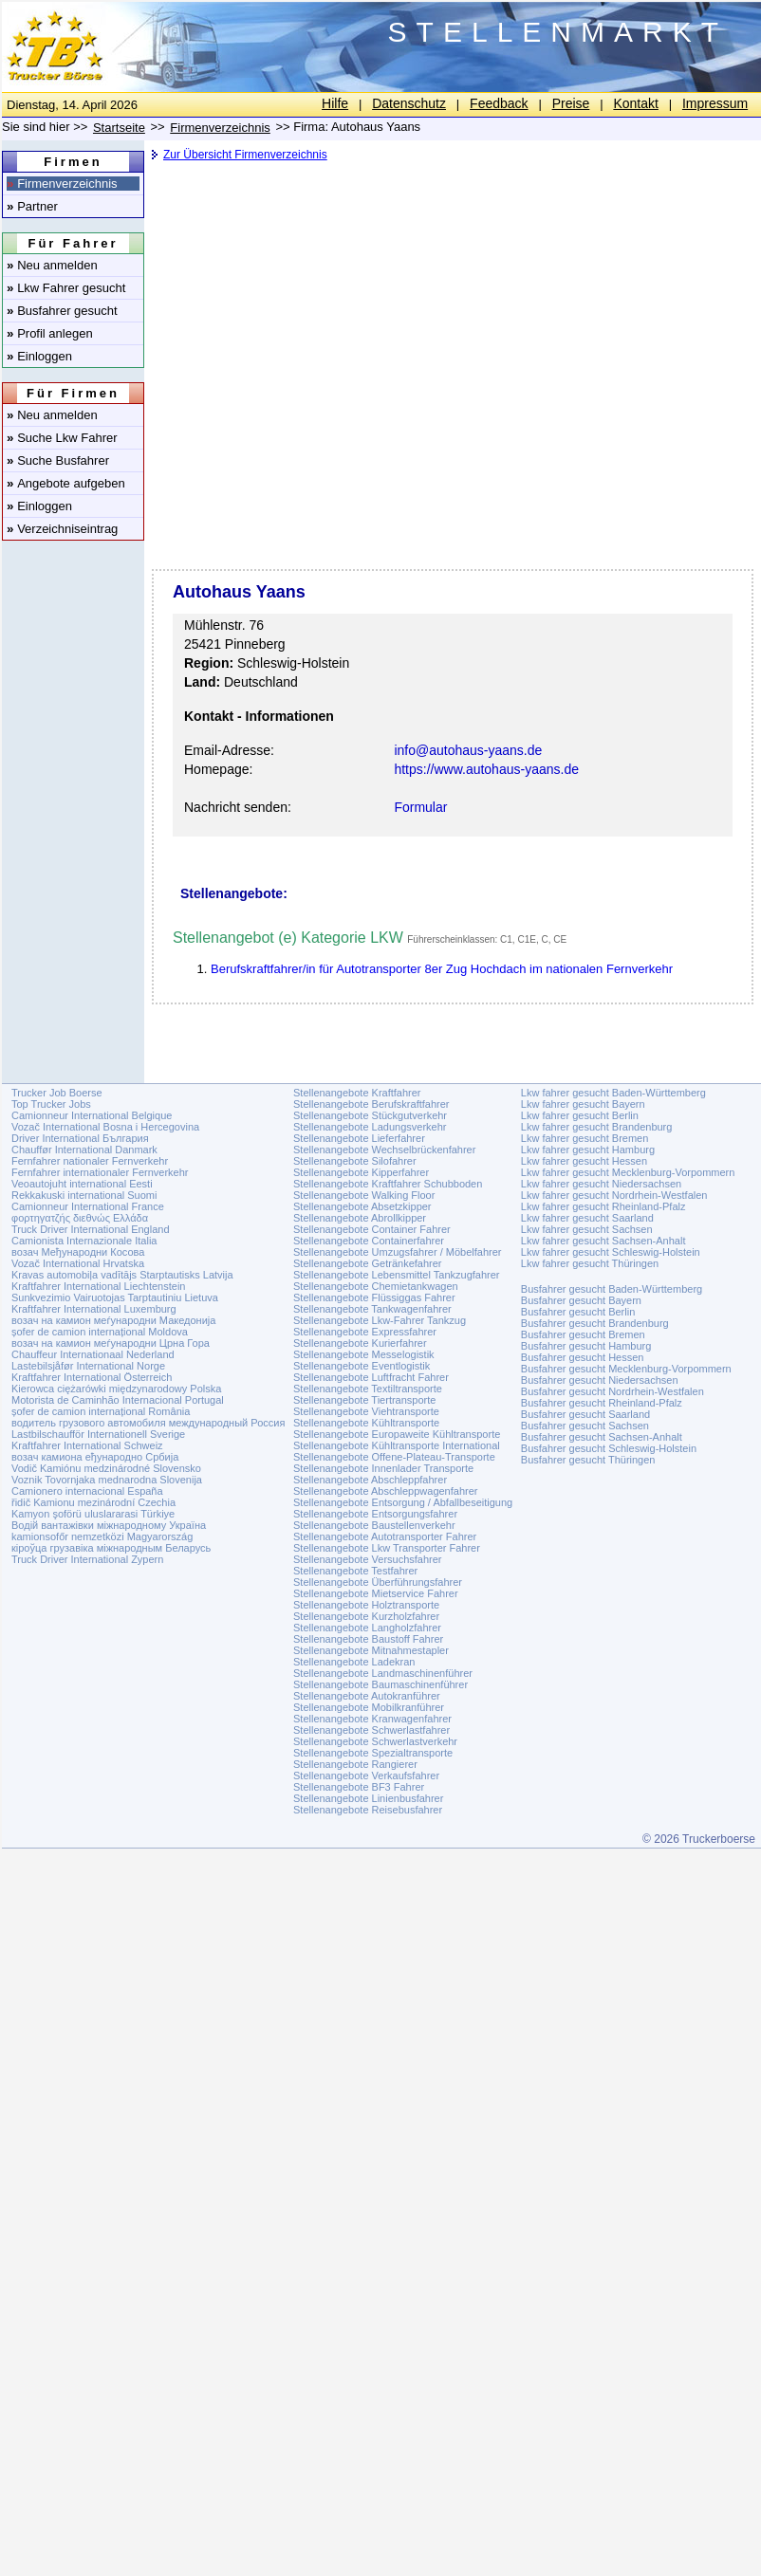 The height and width of the screenshot is (2576, 761). I want to click on Profil anlegen, so click(50, 333).